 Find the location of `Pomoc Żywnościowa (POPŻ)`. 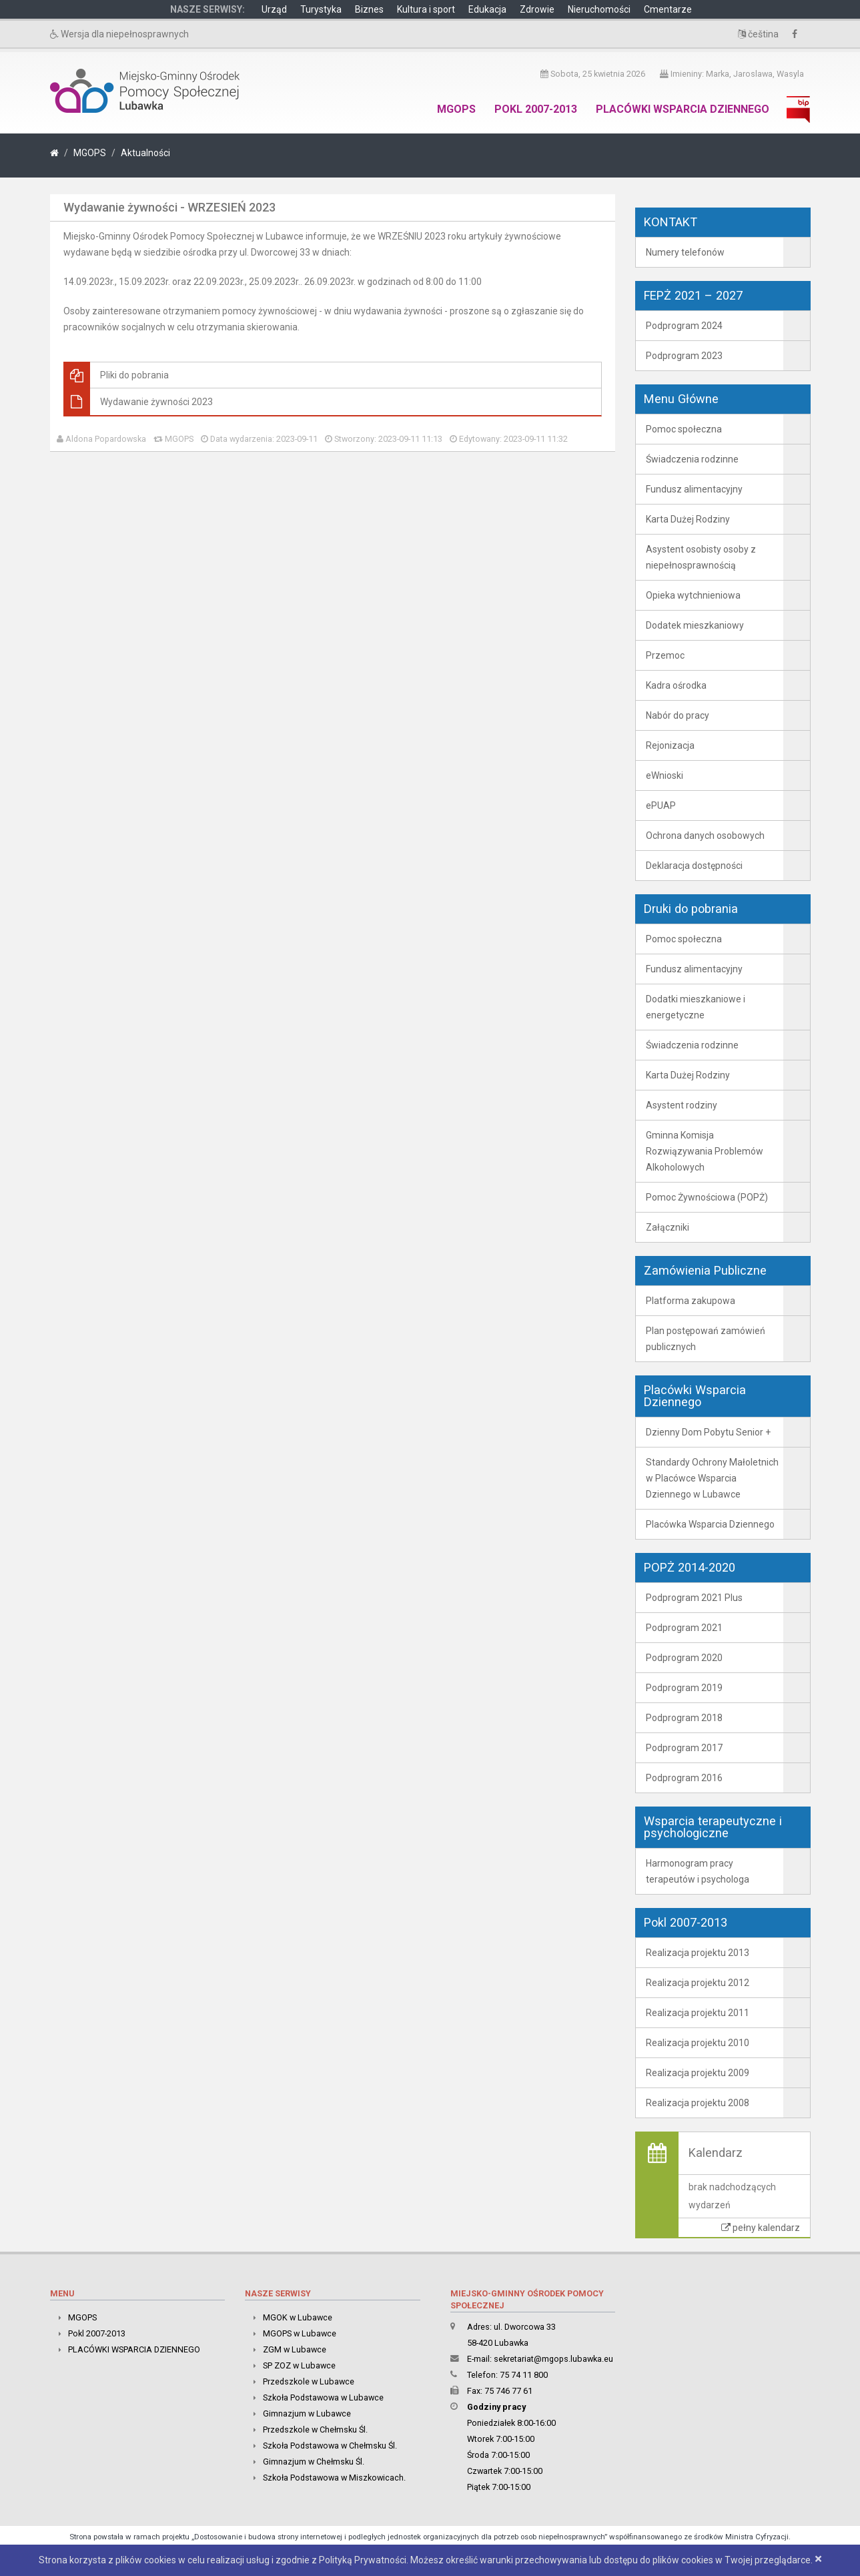

Pomoc Żywnościowa (POPŻ) is located at coordinates (707, 1197).